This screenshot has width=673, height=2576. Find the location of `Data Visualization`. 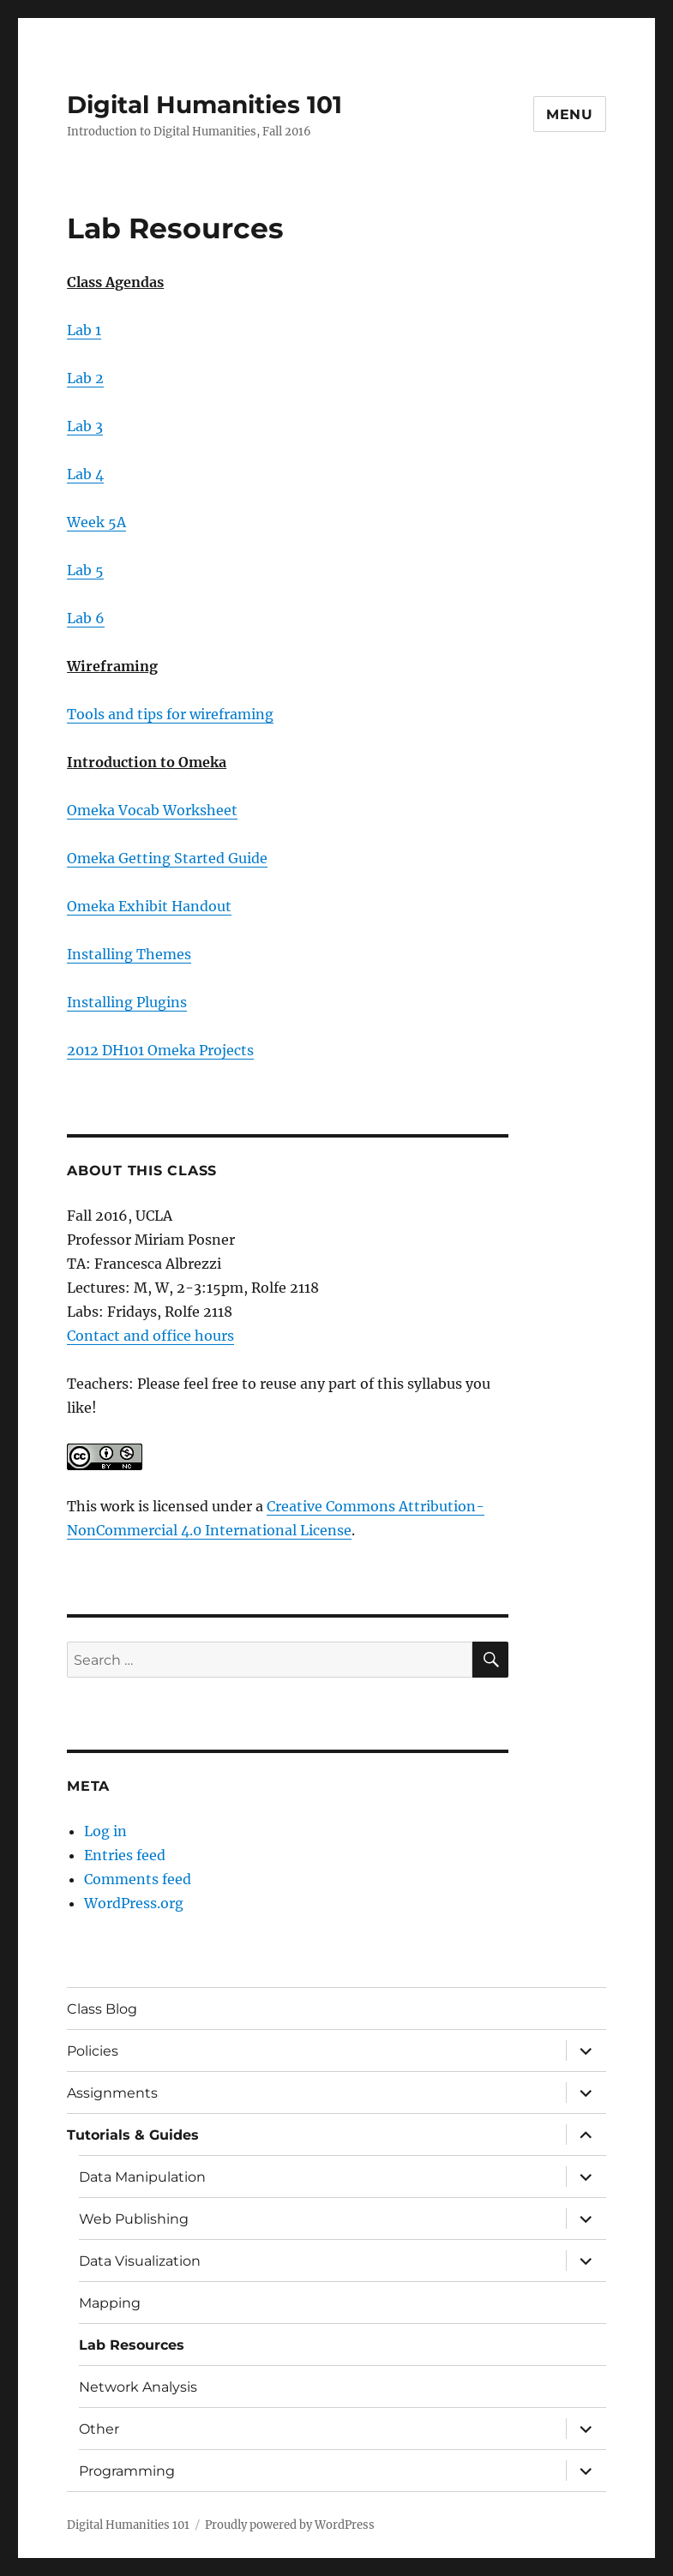

Data Visualization is located at coordinates (140, 2261).